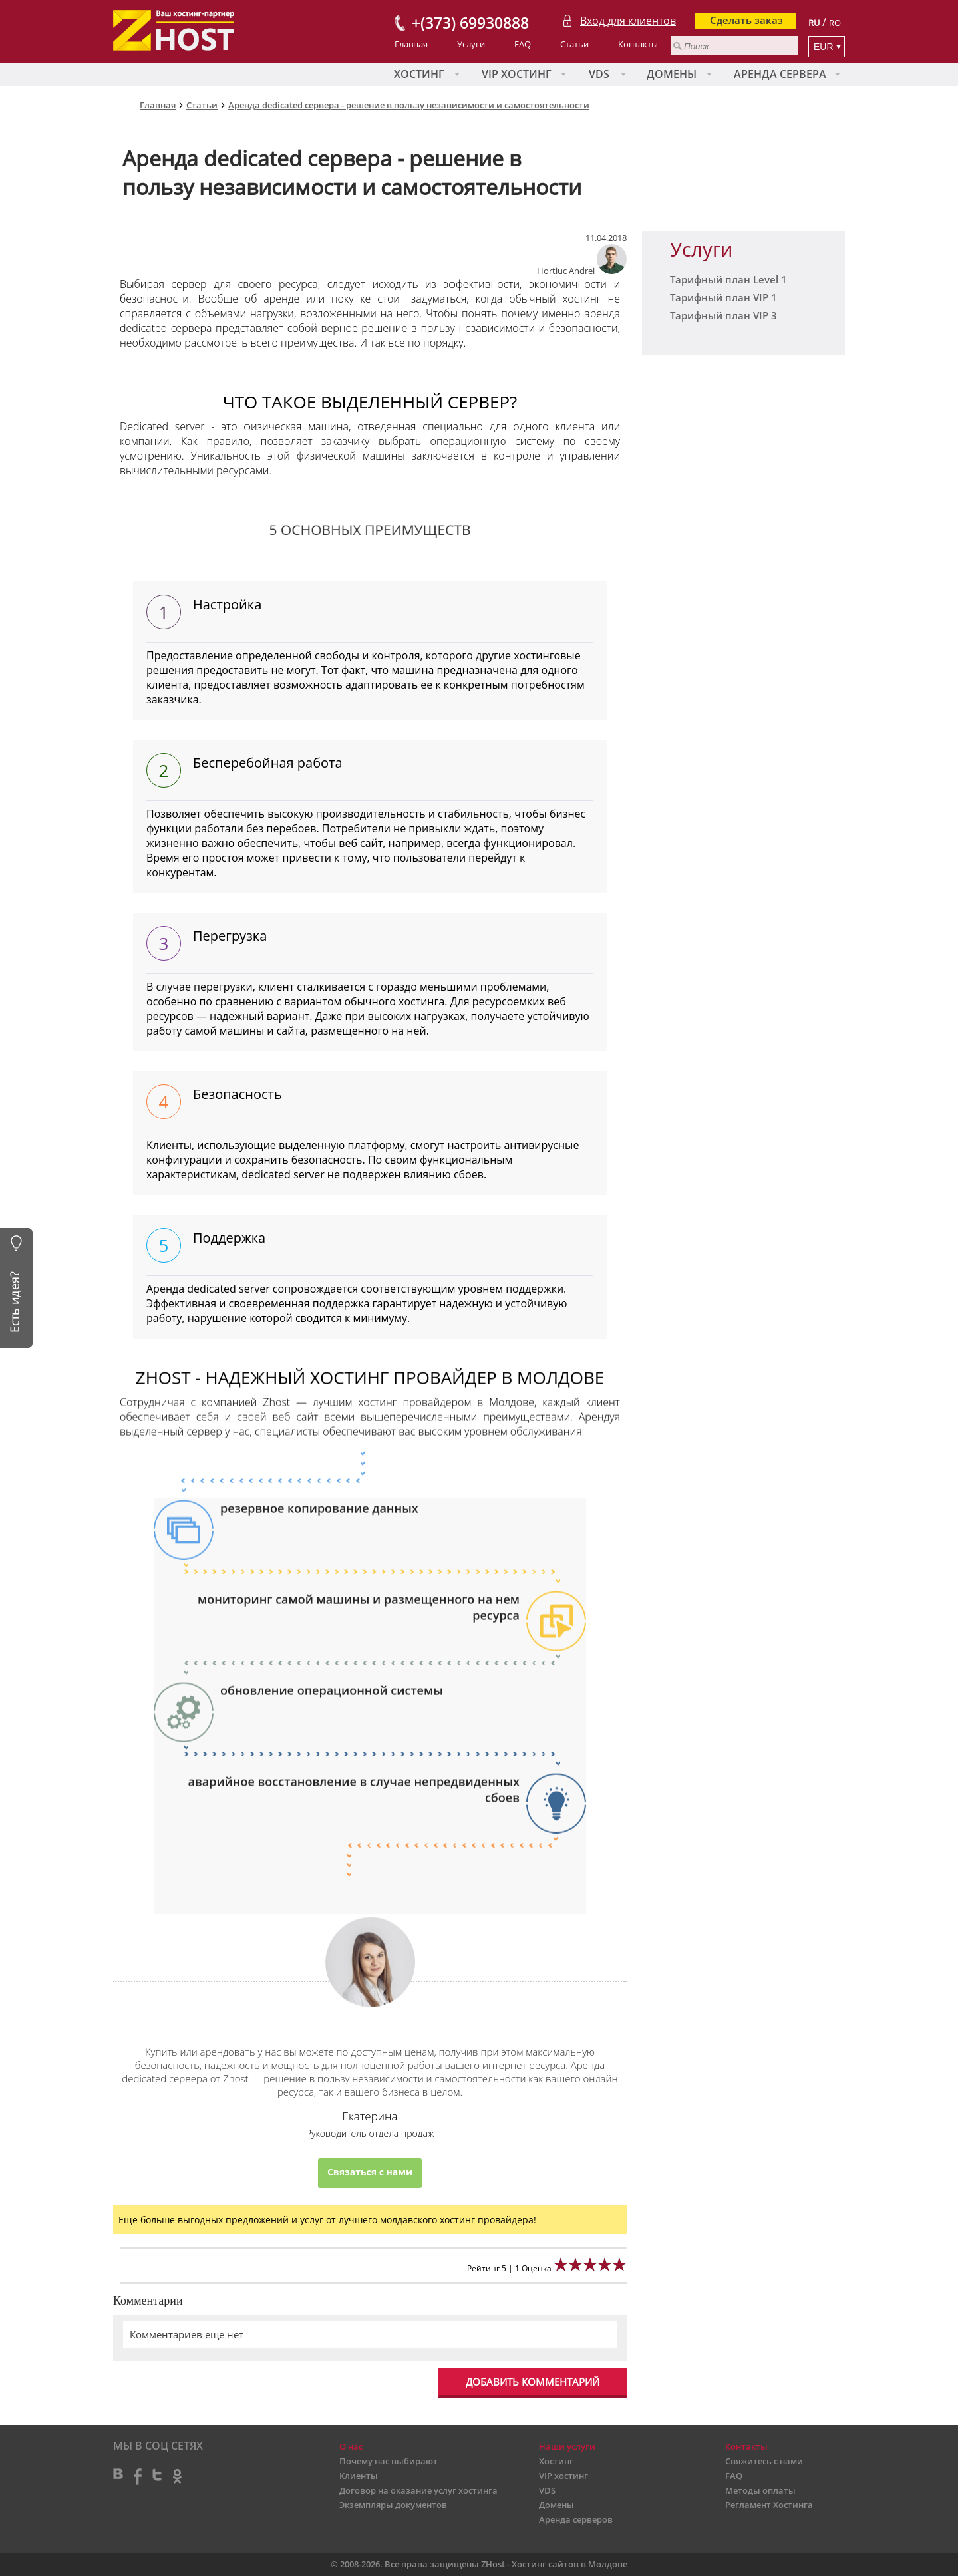  What do you see at coordinates (517, 74) in the screenshot?
I see `VIP хостинг` at bounding box center [517, 74].